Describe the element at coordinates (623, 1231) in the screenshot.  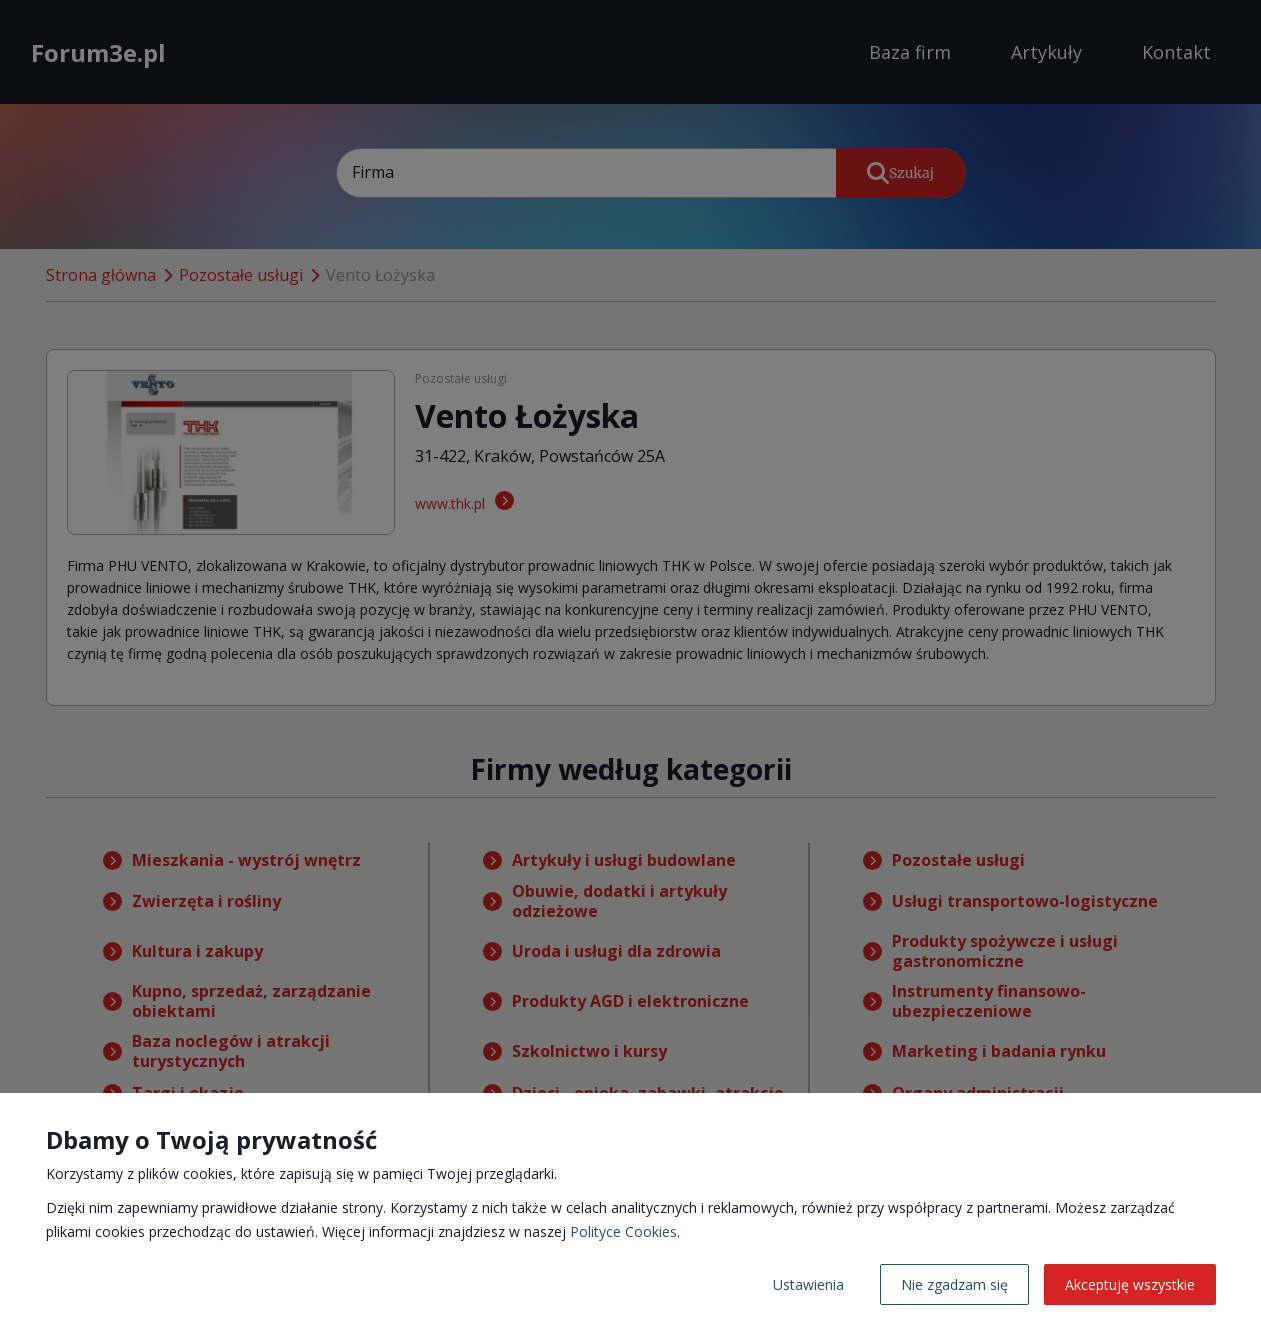
I see `Polityce Cookies` at that location.